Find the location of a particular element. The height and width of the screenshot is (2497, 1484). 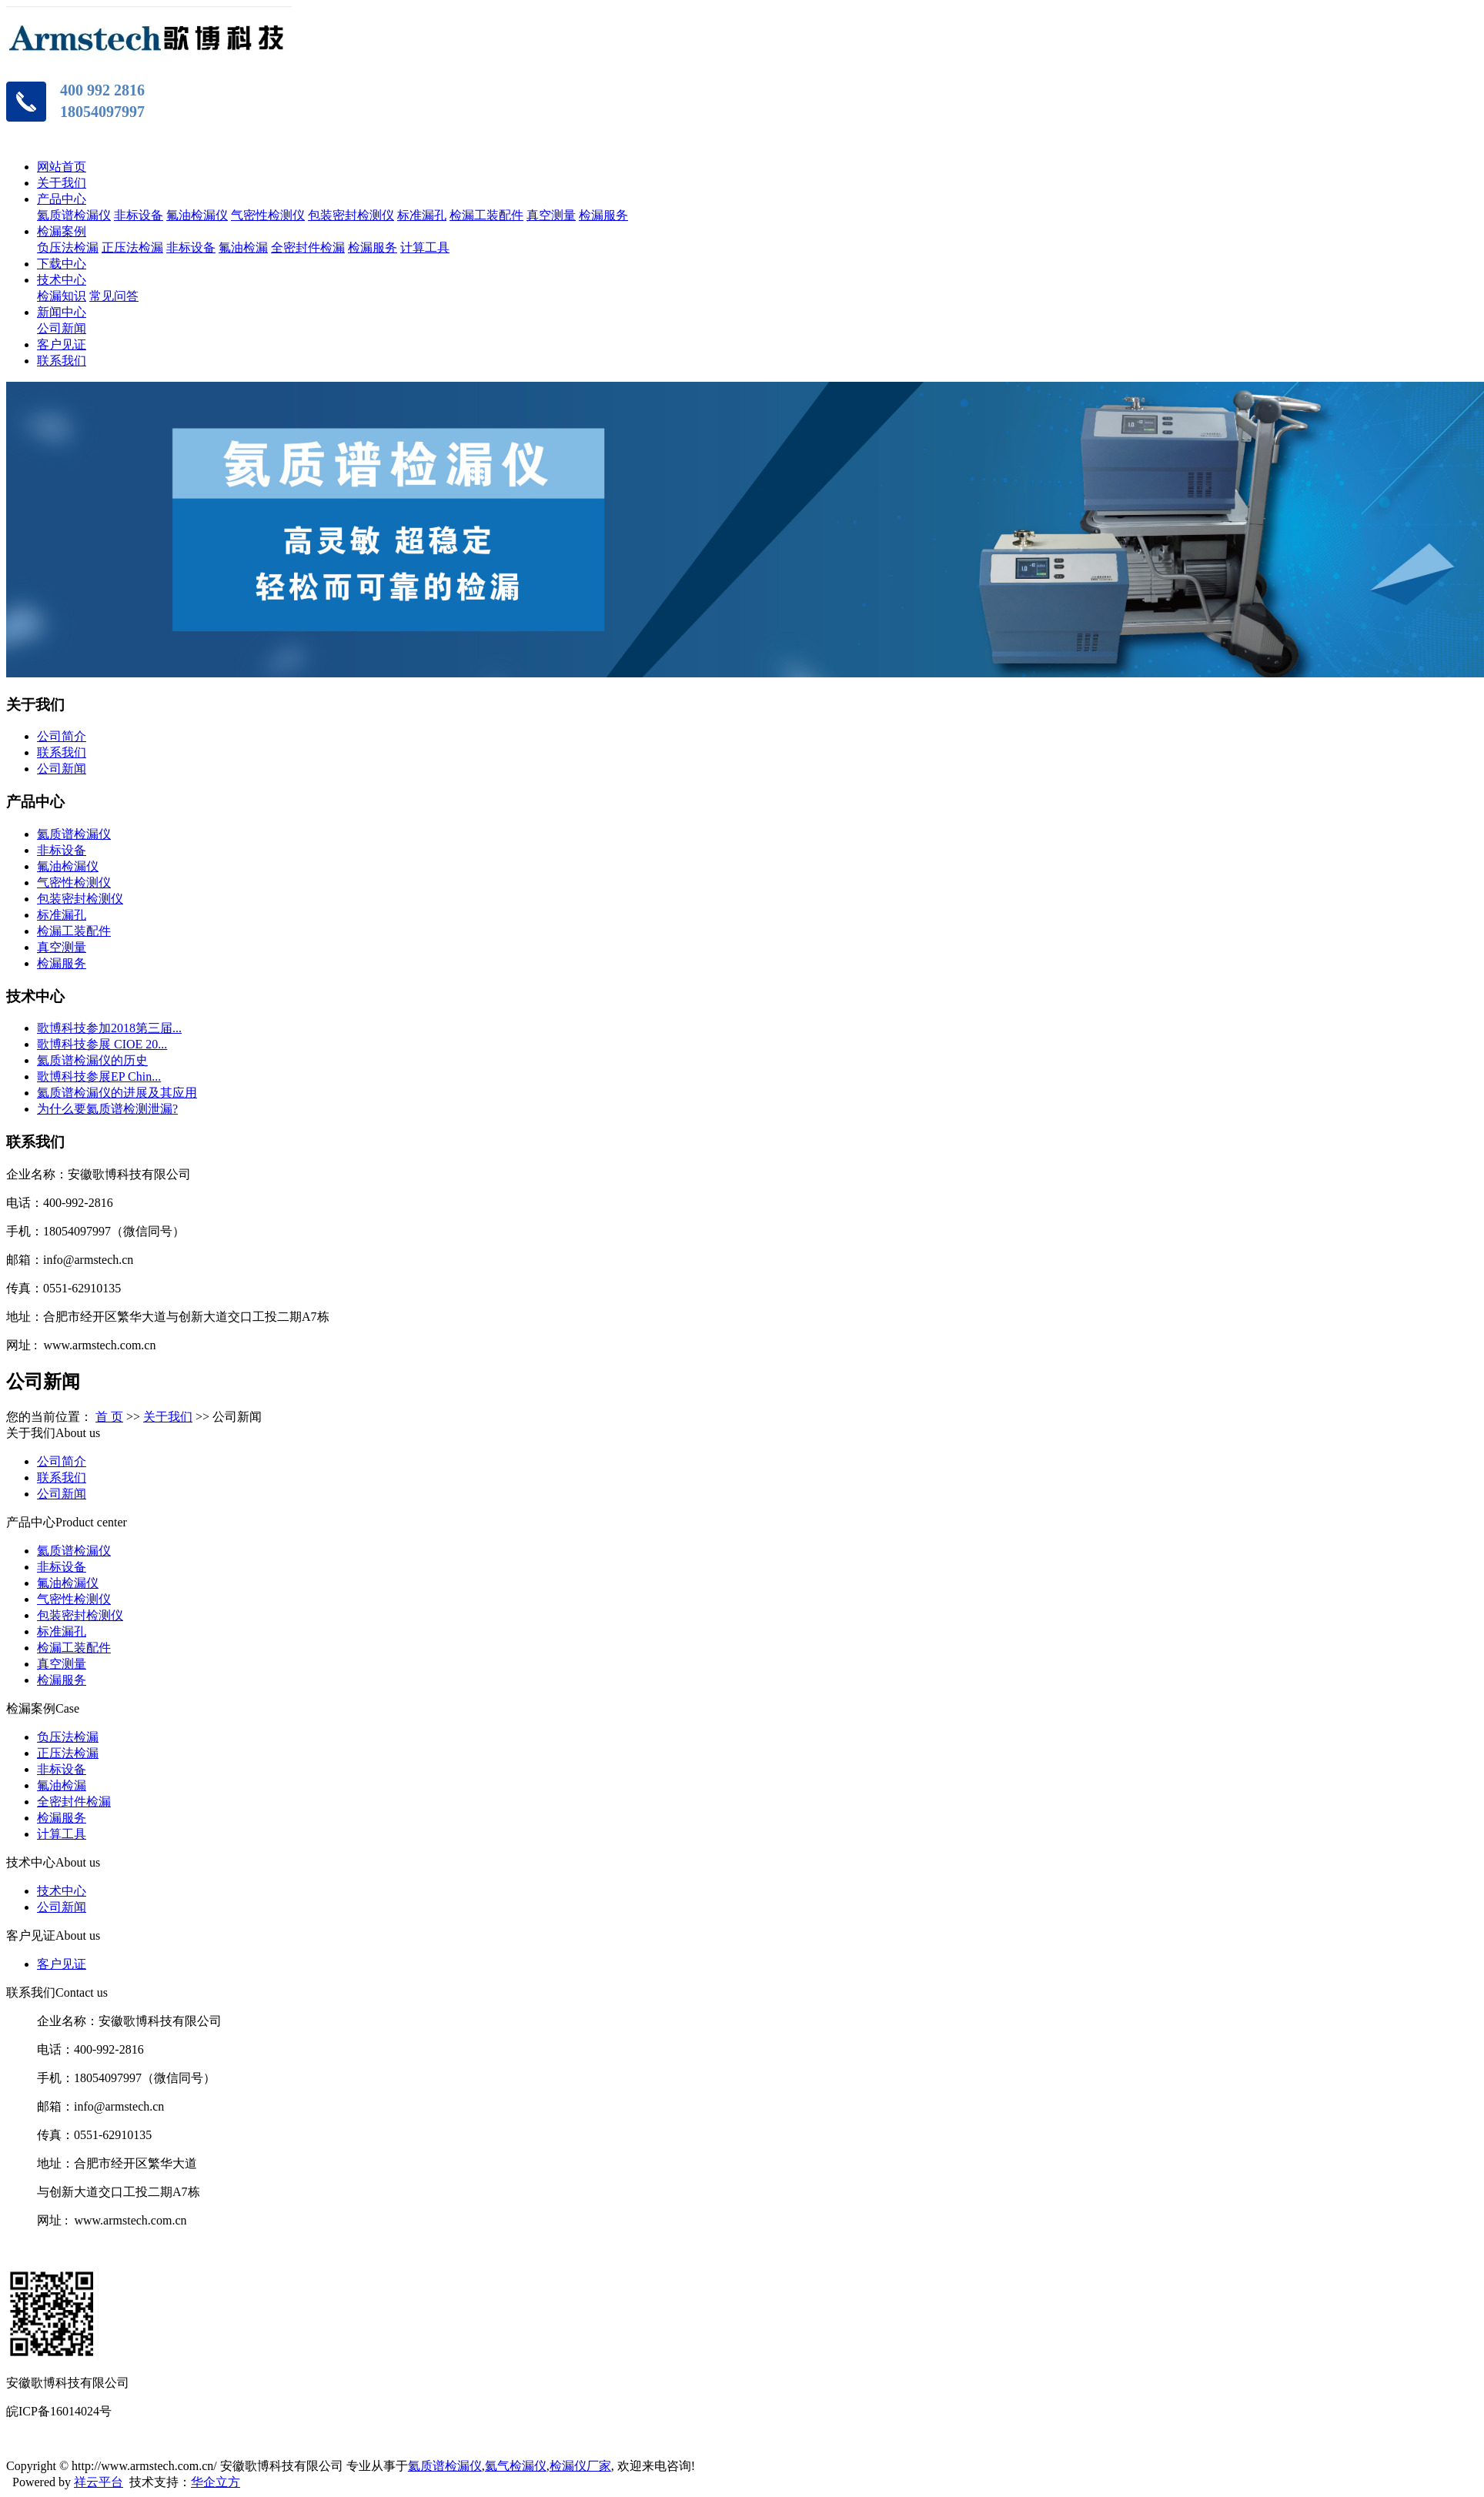

华企立方 is located at coordinates (215, 2482).